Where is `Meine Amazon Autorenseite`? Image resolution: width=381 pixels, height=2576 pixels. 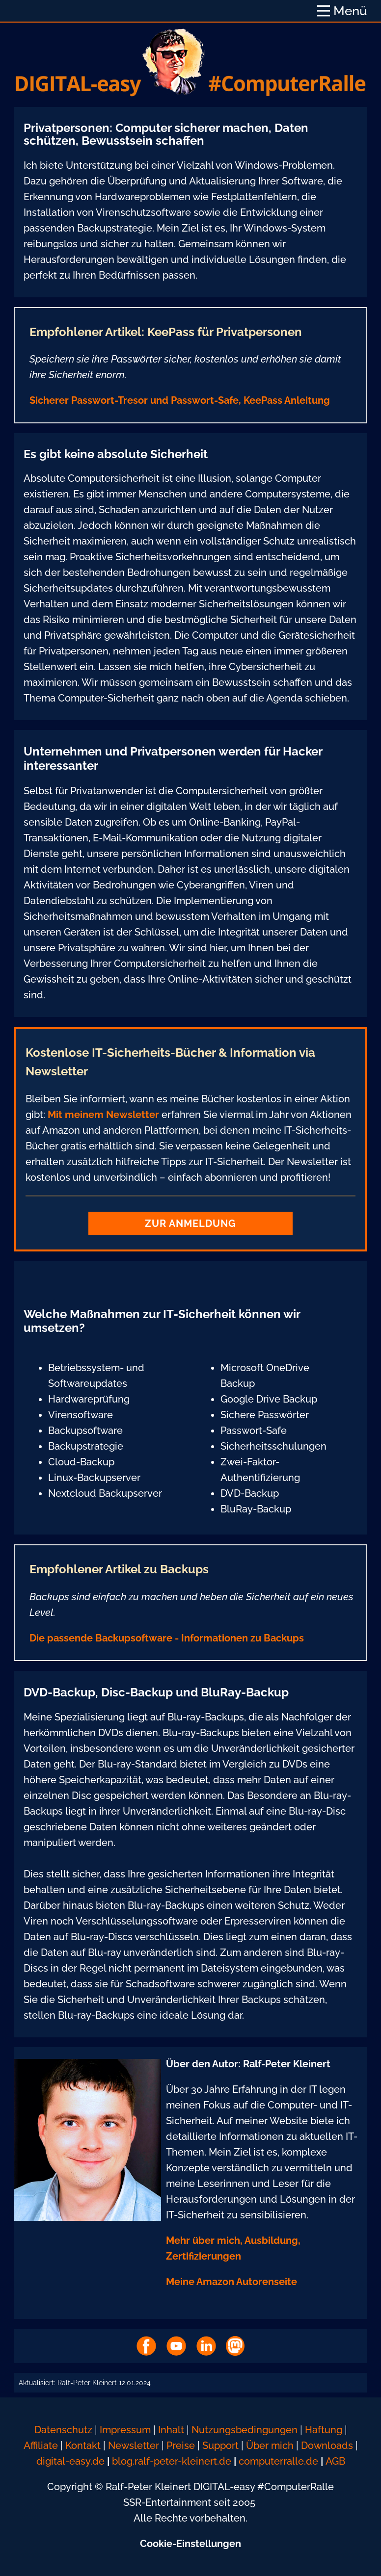 Meine Amazon Autorenseite is located at coordinates (231, 2282).